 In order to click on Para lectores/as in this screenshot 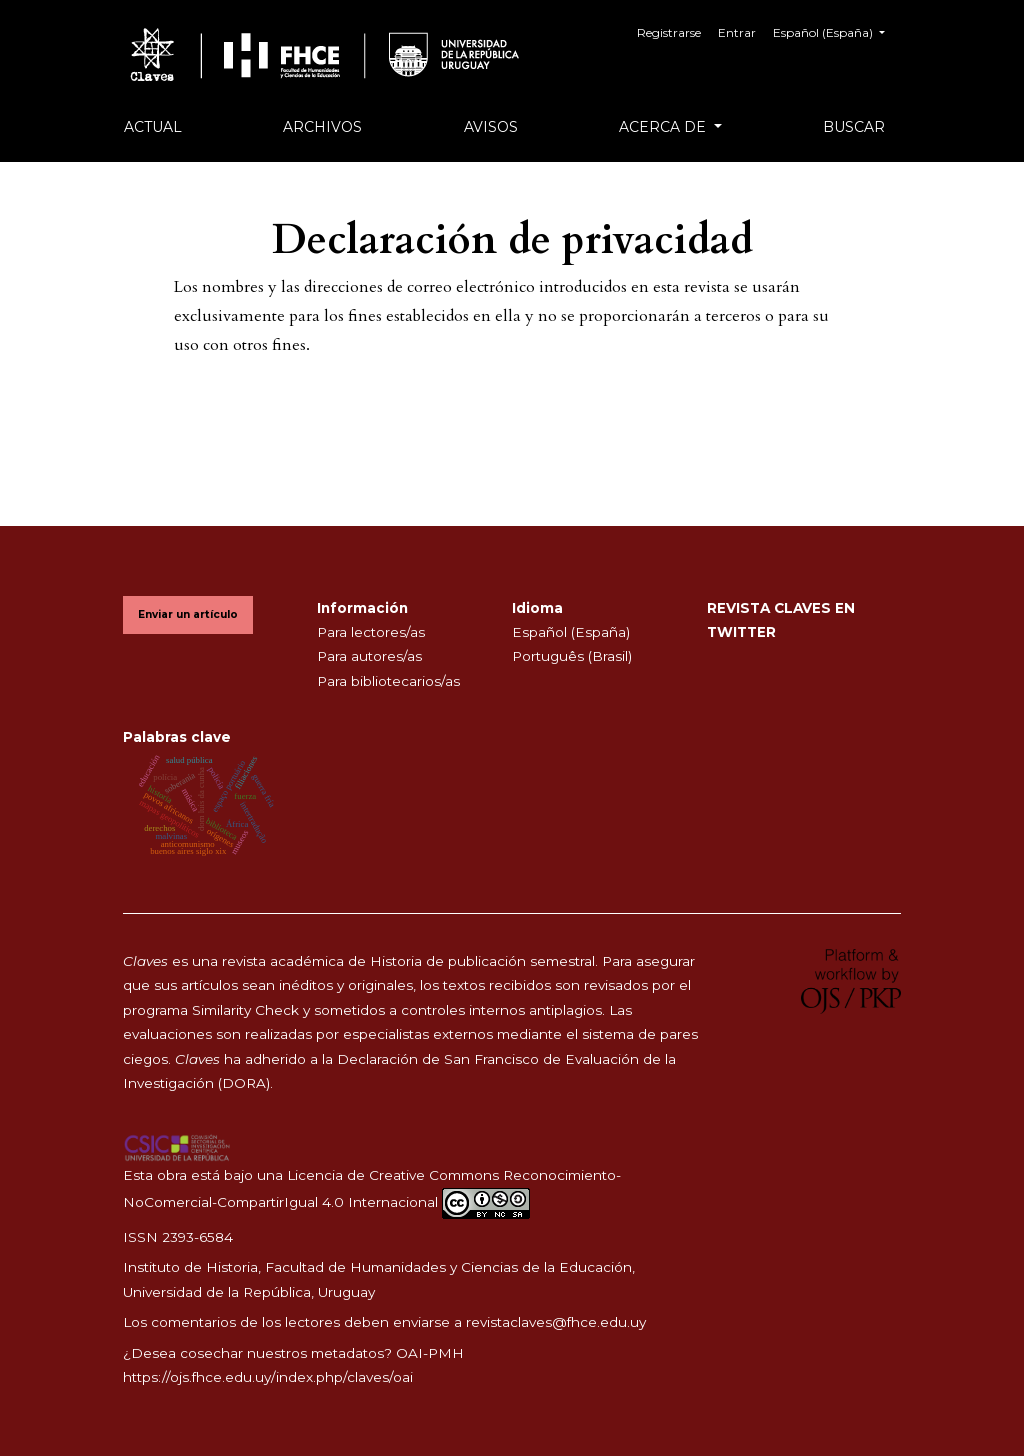, I will do `click(371, 632)`.